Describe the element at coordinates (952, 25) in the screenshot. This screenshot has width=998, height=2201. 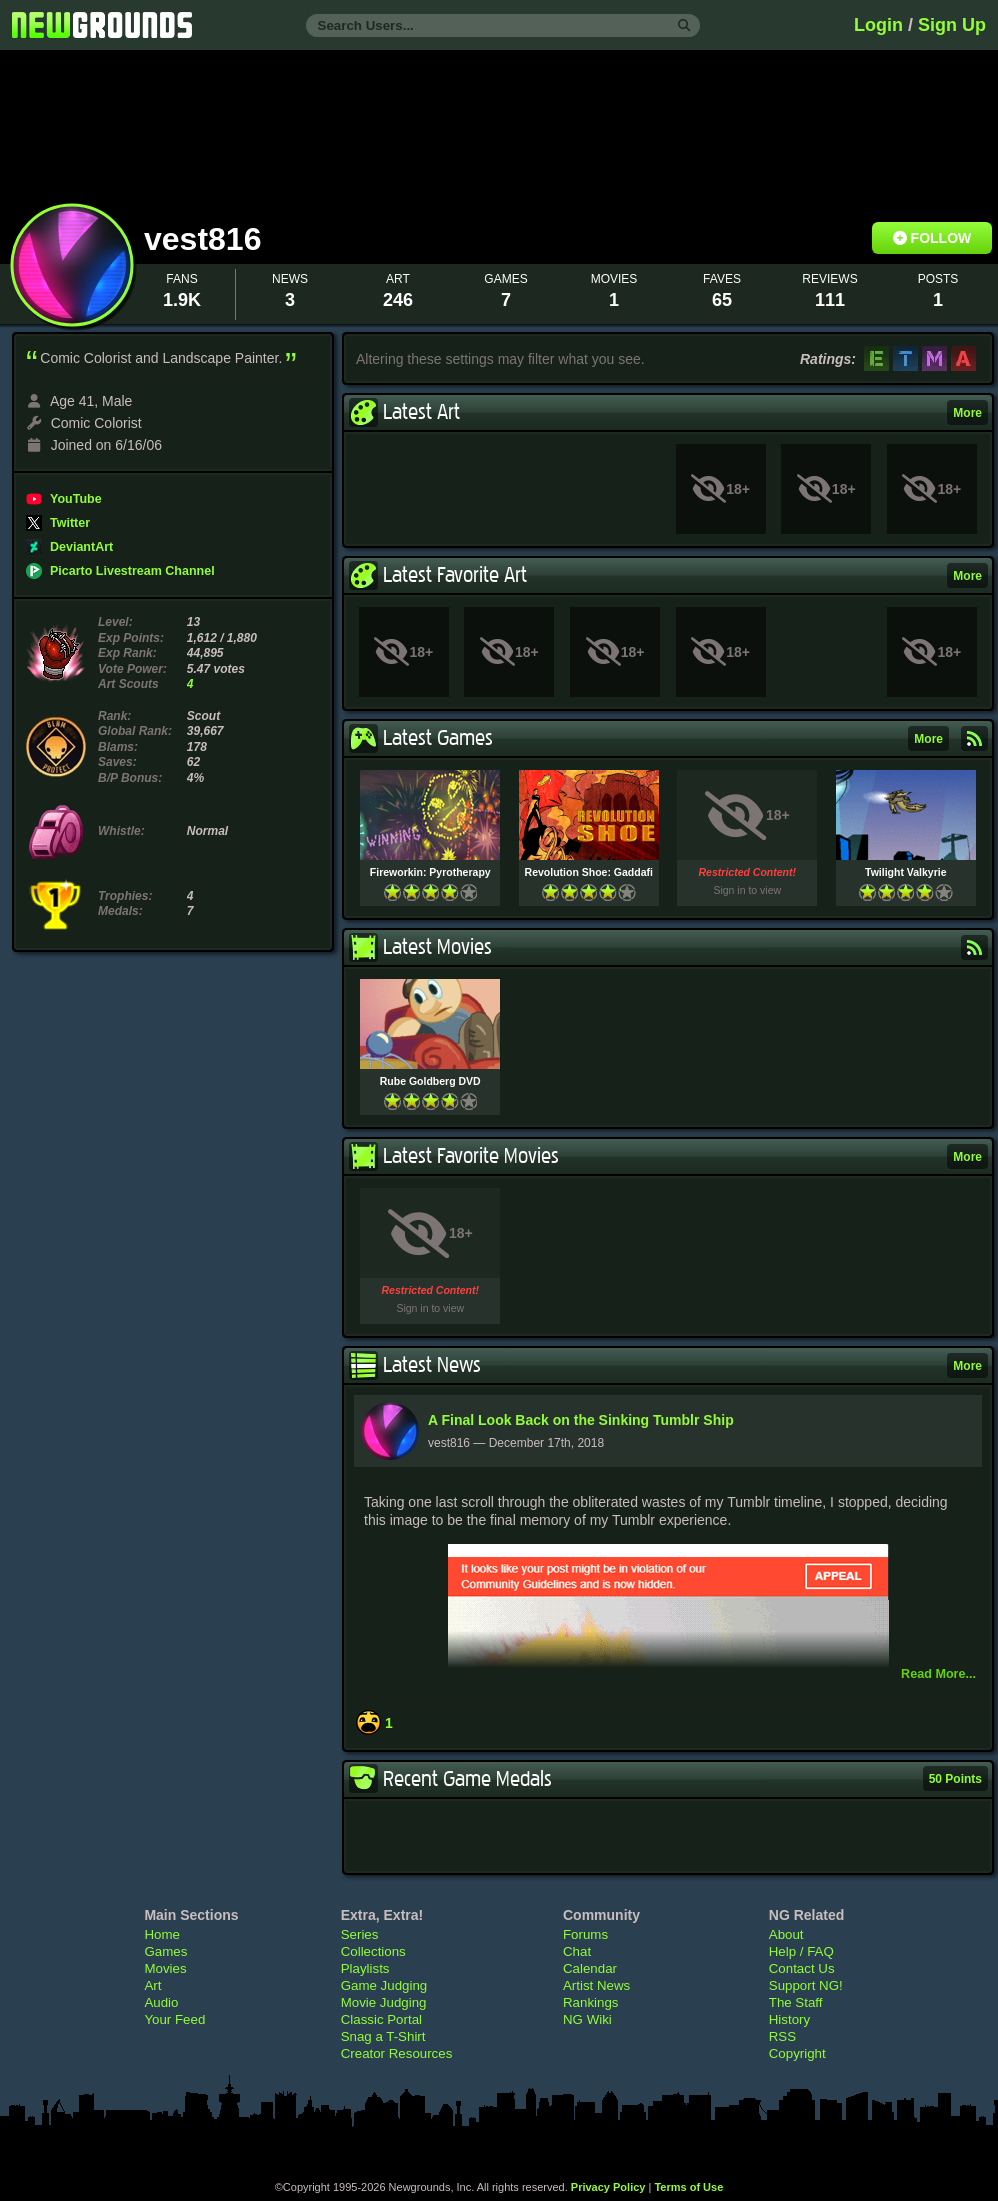
I see `Sign Up` at that location.